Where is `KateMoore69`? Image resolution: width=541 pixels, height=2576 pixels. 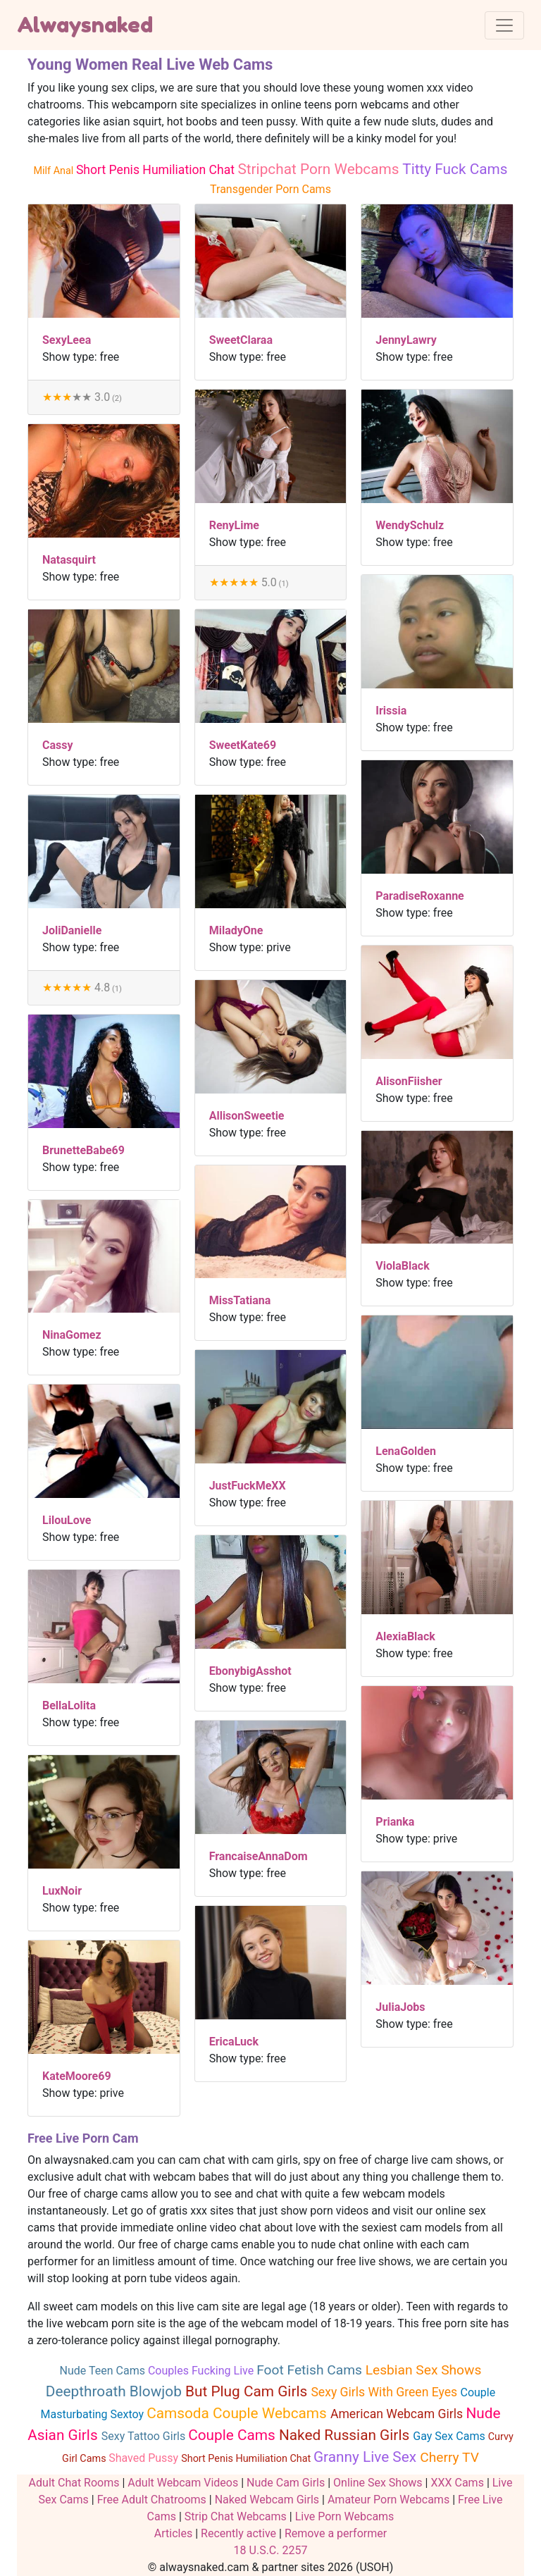 KateMoore69 is located at coordinates (76, 2076).